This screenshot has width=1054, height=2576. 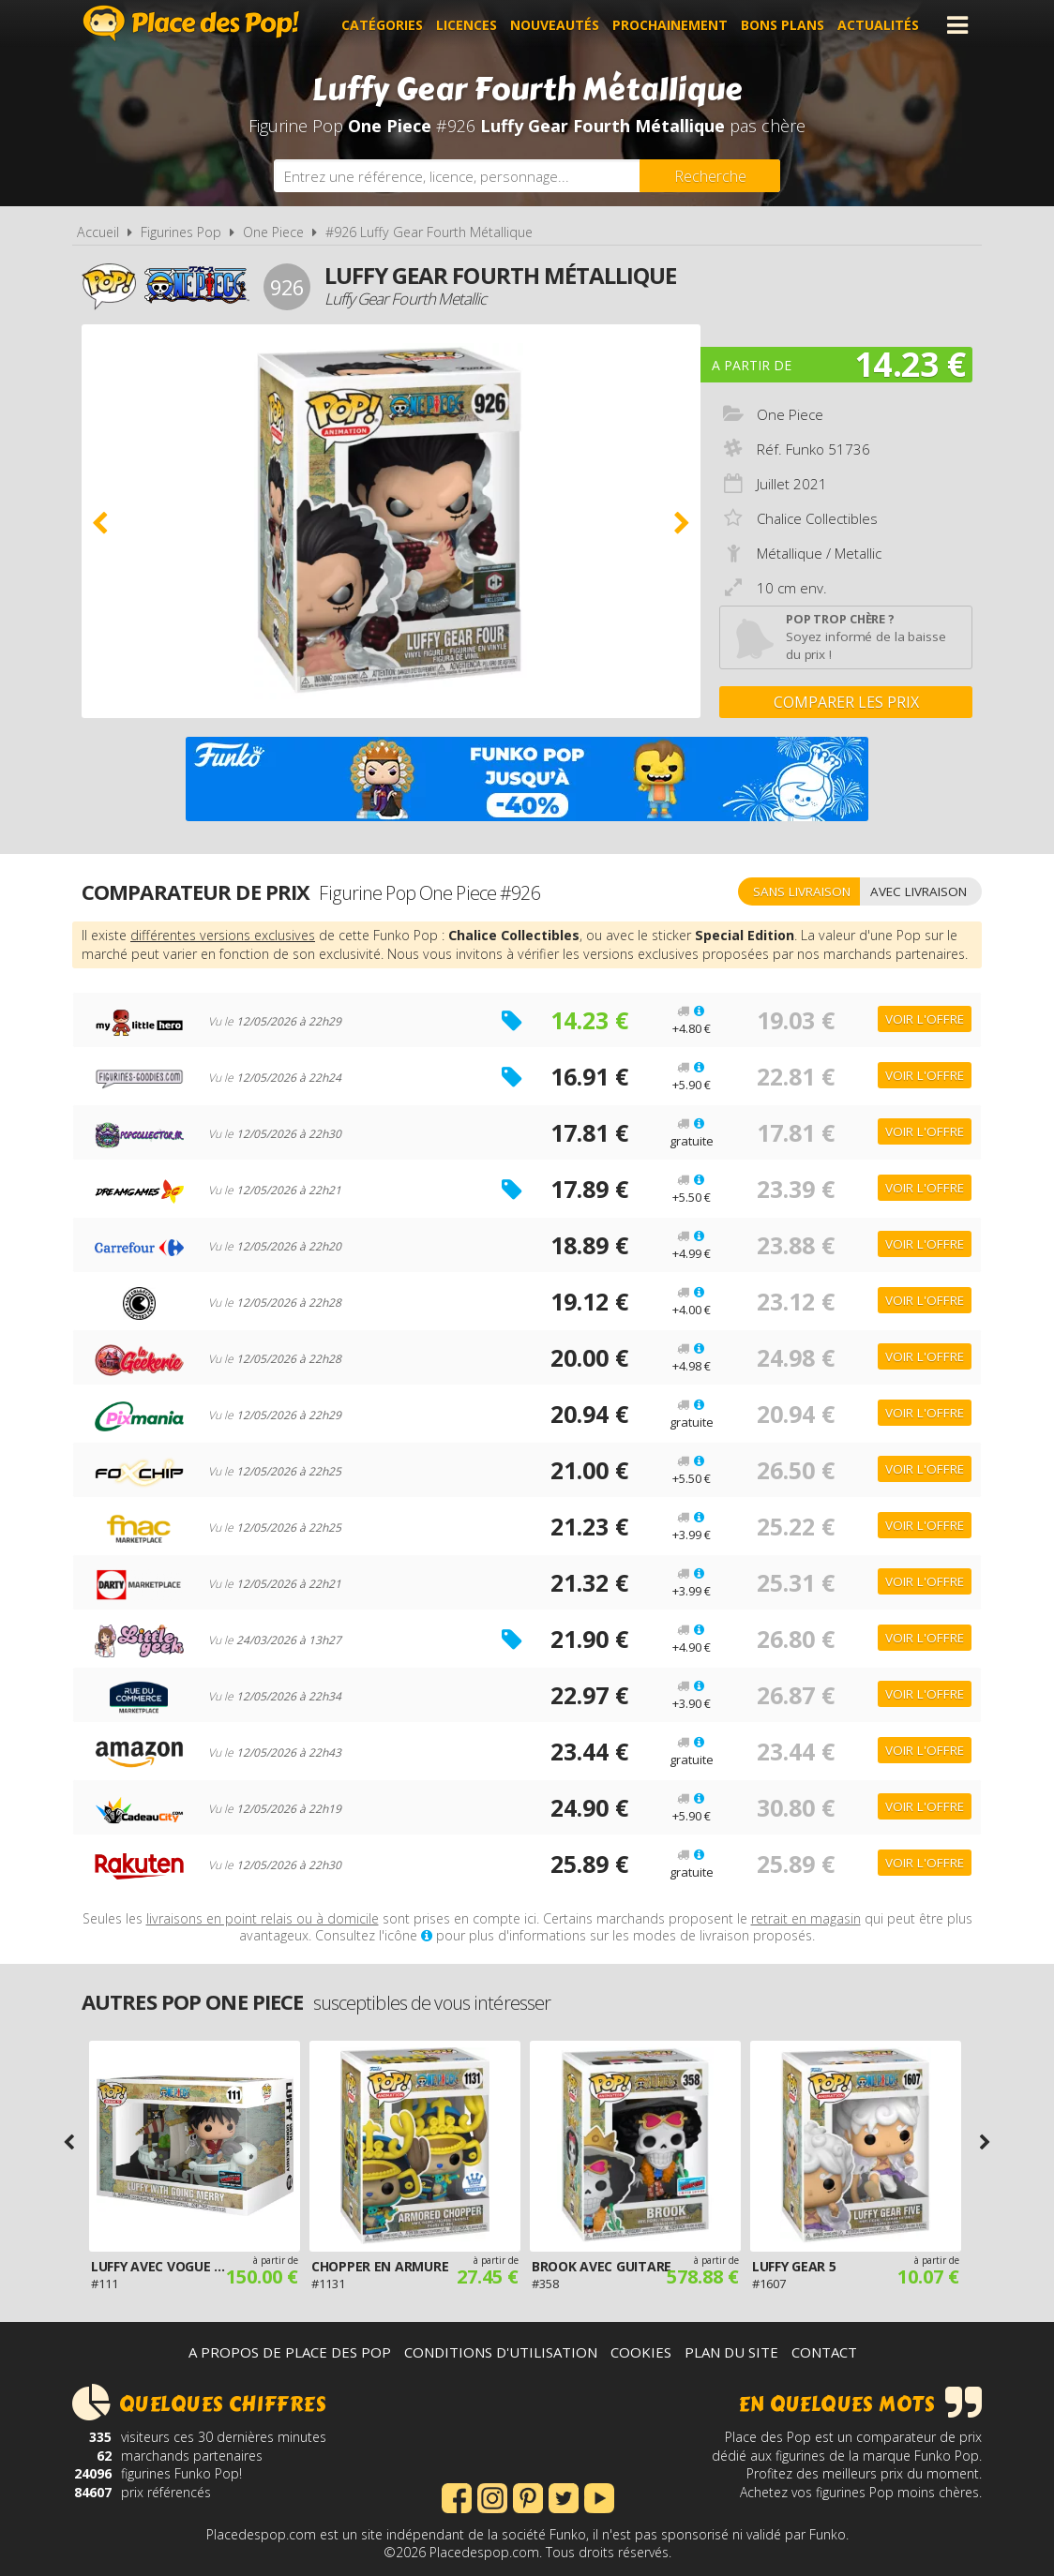 What do you see at coordinates (191, 23) in the screenshot?
I see `Place des Pop!` at bounding box center [191, 23].